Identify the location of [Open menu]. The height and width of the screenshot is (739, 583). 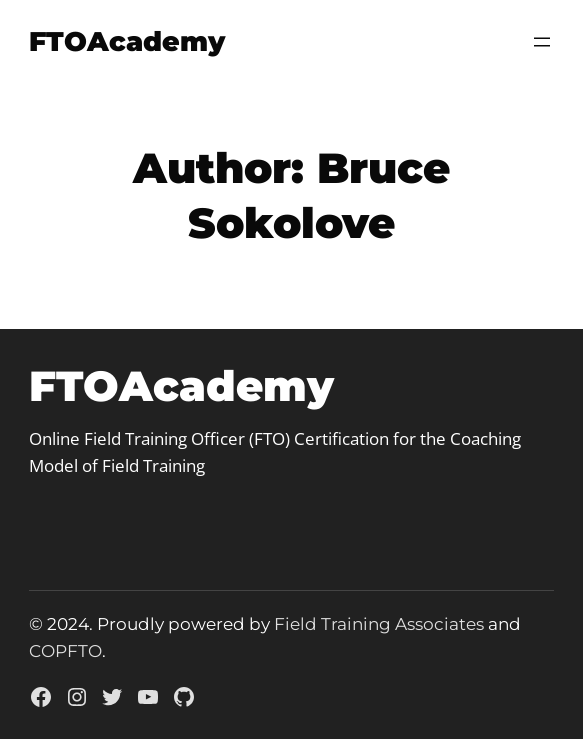
(542, 42).